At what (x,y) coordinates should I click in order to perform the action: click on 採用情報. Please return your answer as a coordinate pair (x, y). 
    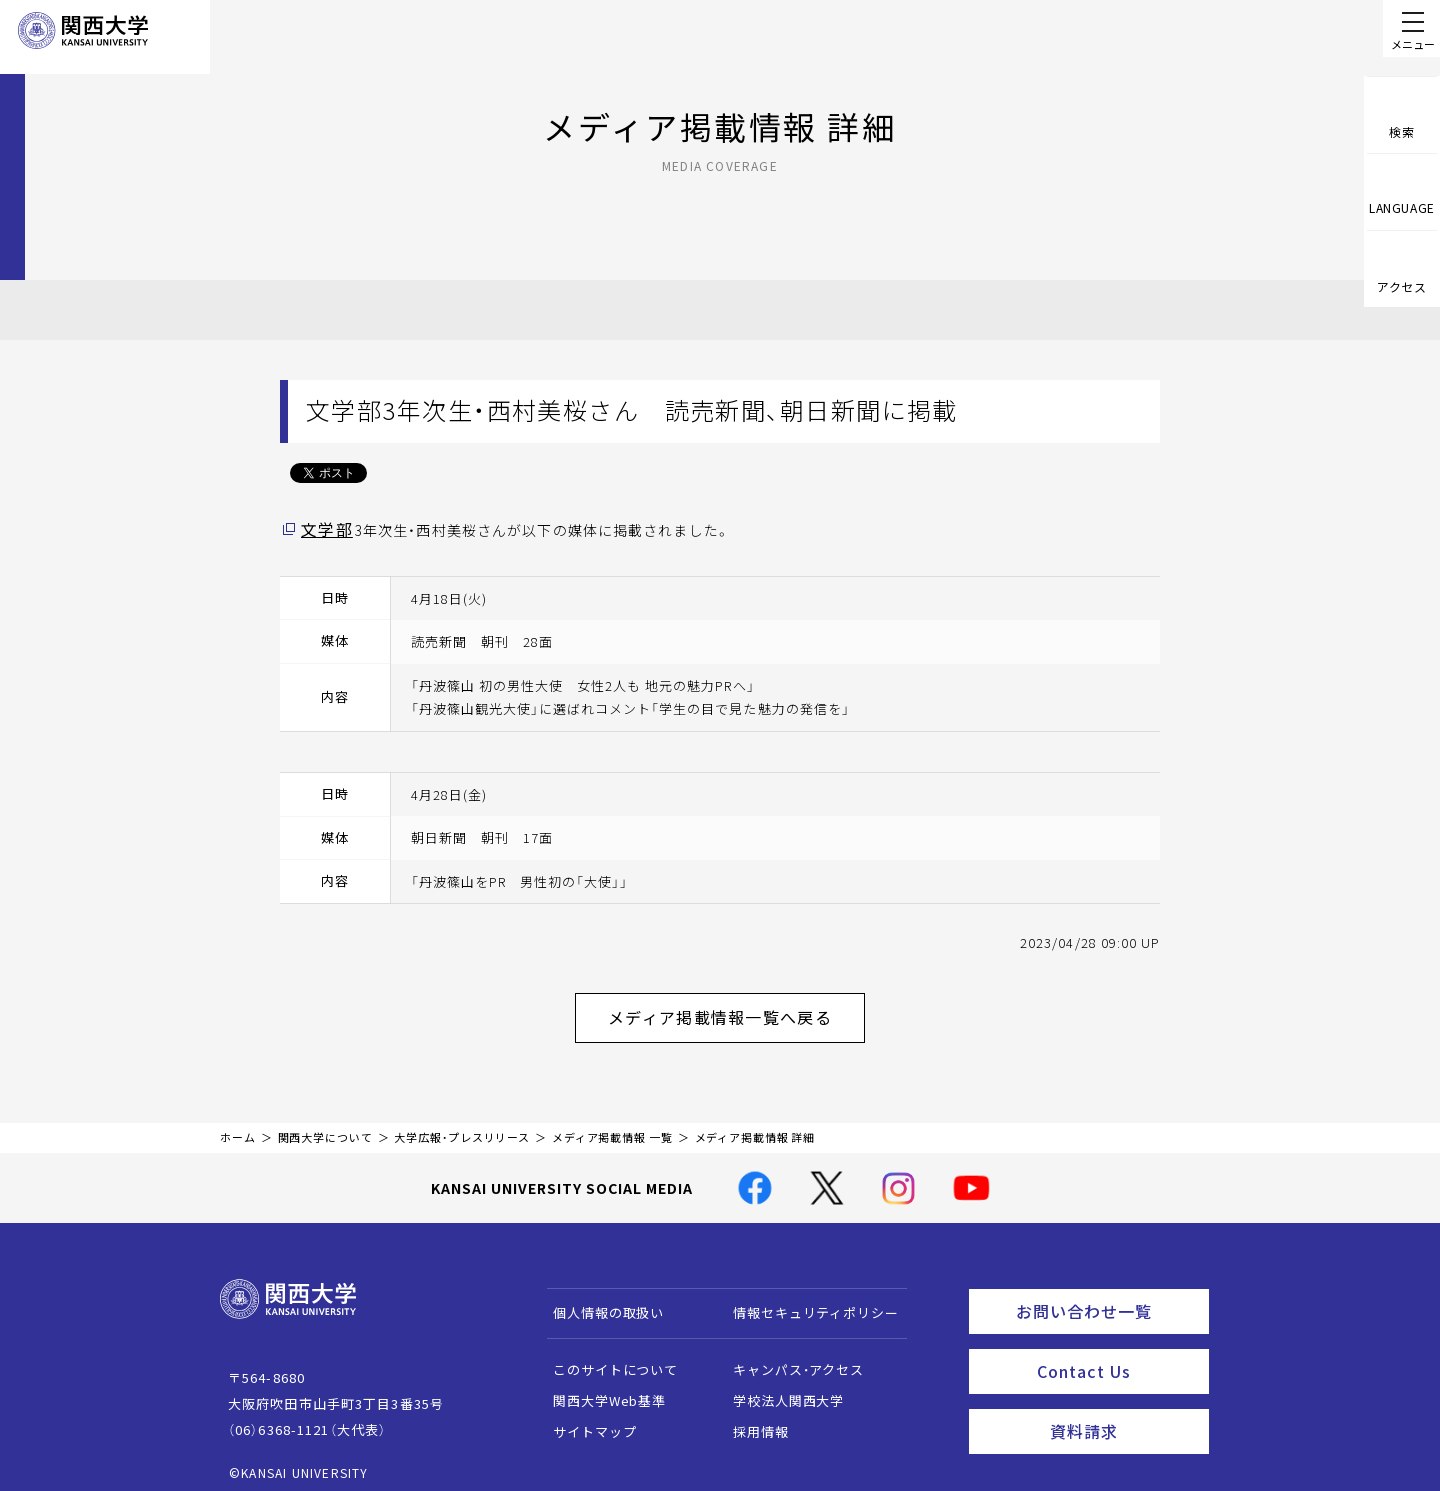
    Looking at the image, I should click on (751, 1420).